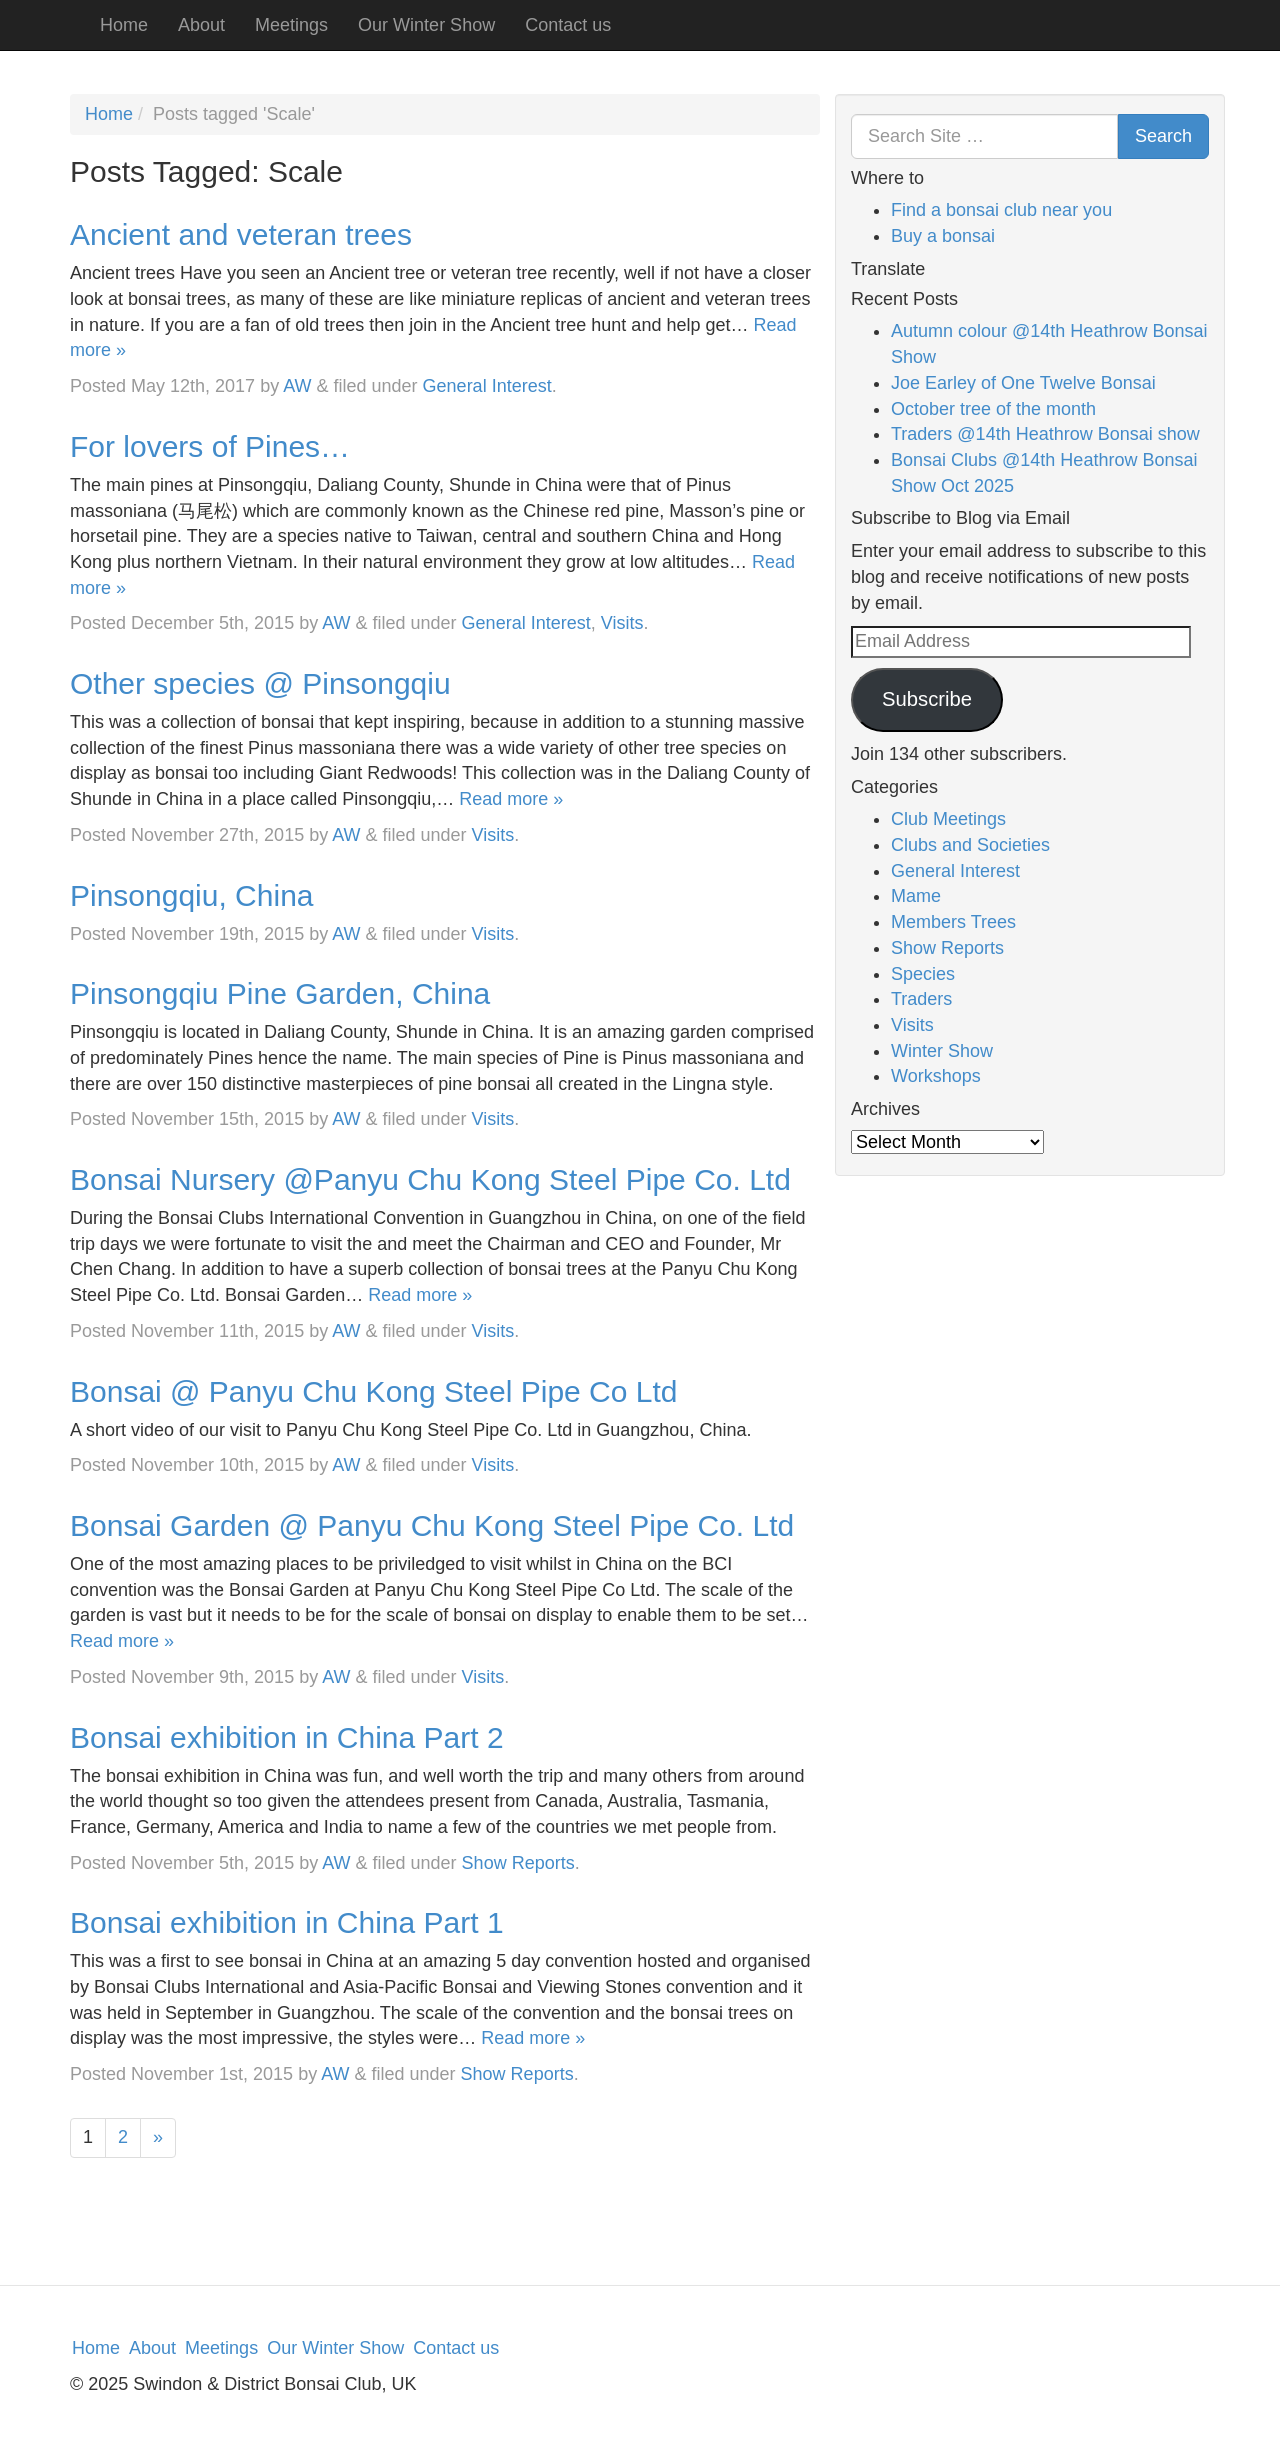 This screenshot has width=1280, height=2438. What do you see at coordinates (970, 845) in the screenshot?
I see `Clubs and Societies` at bounding box center [970, 845].